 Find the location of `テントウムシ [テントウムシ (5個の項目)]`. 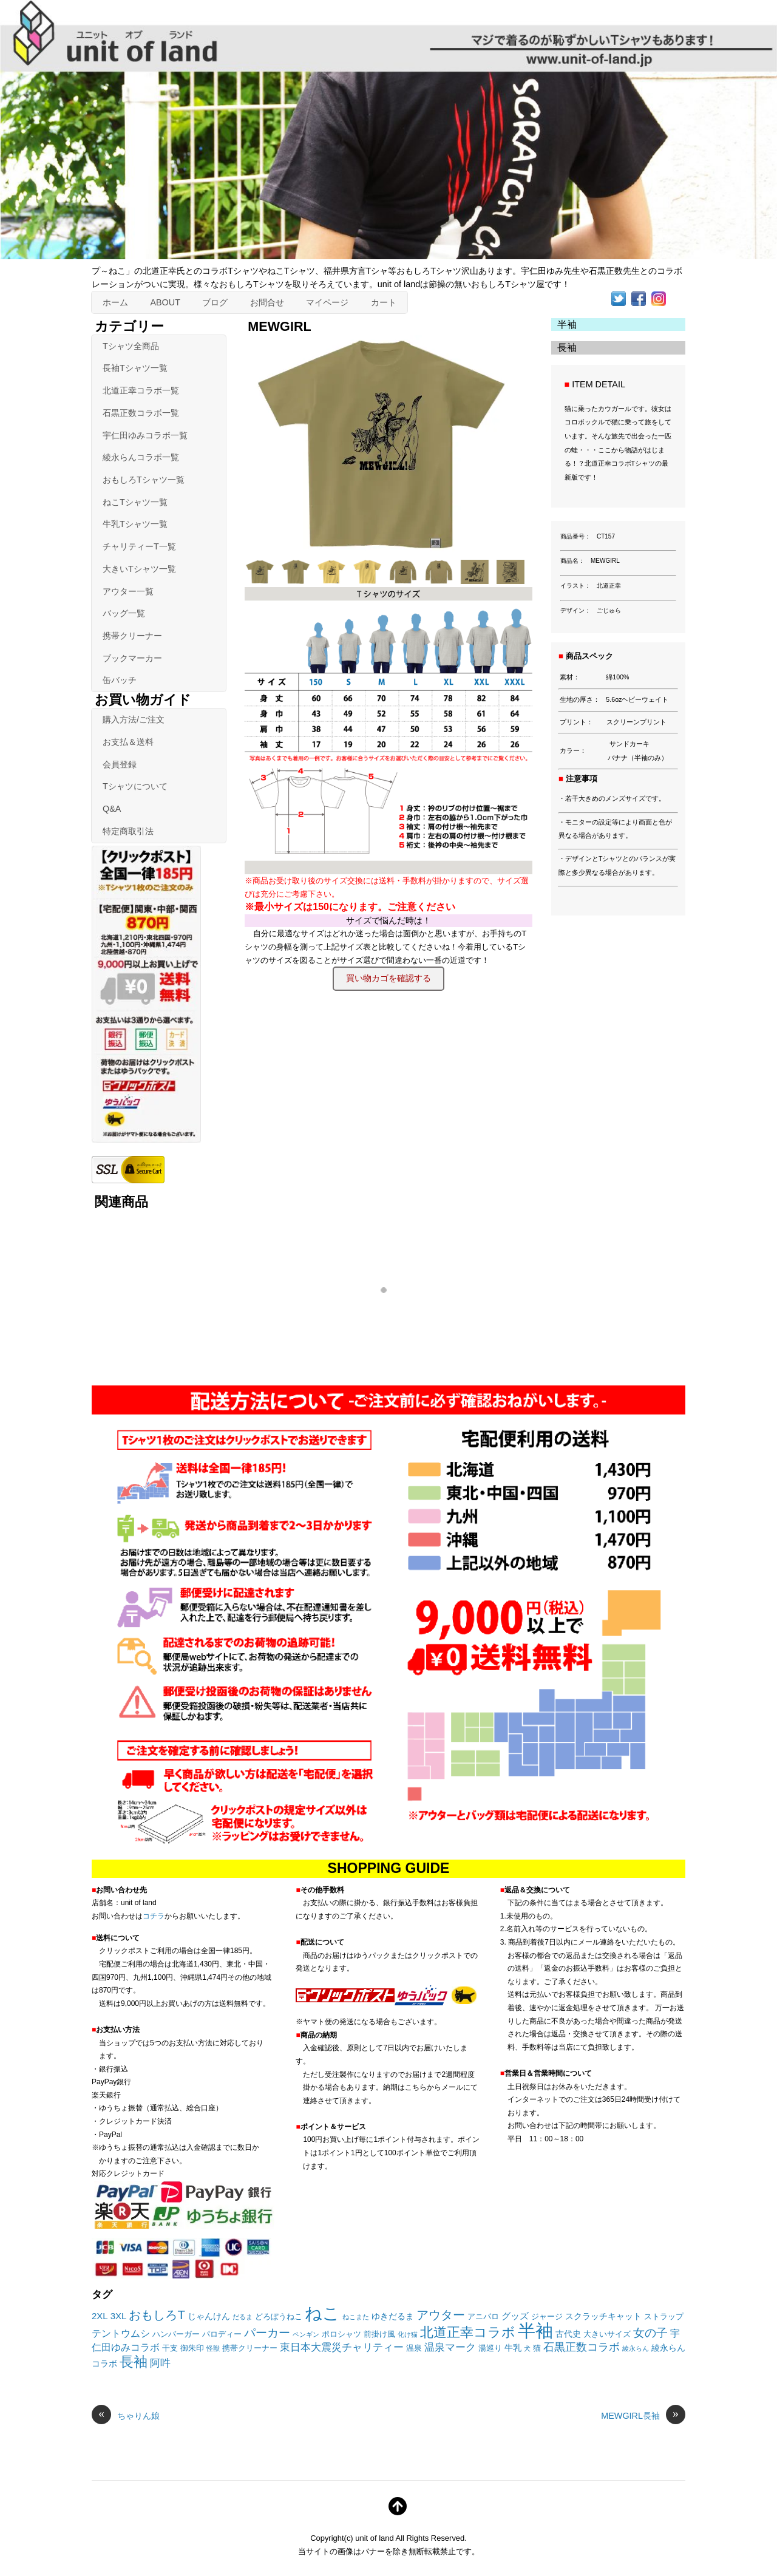

テントウムシ [テントウムシ (5個の項目)] is located at coordinates (121, 2333).